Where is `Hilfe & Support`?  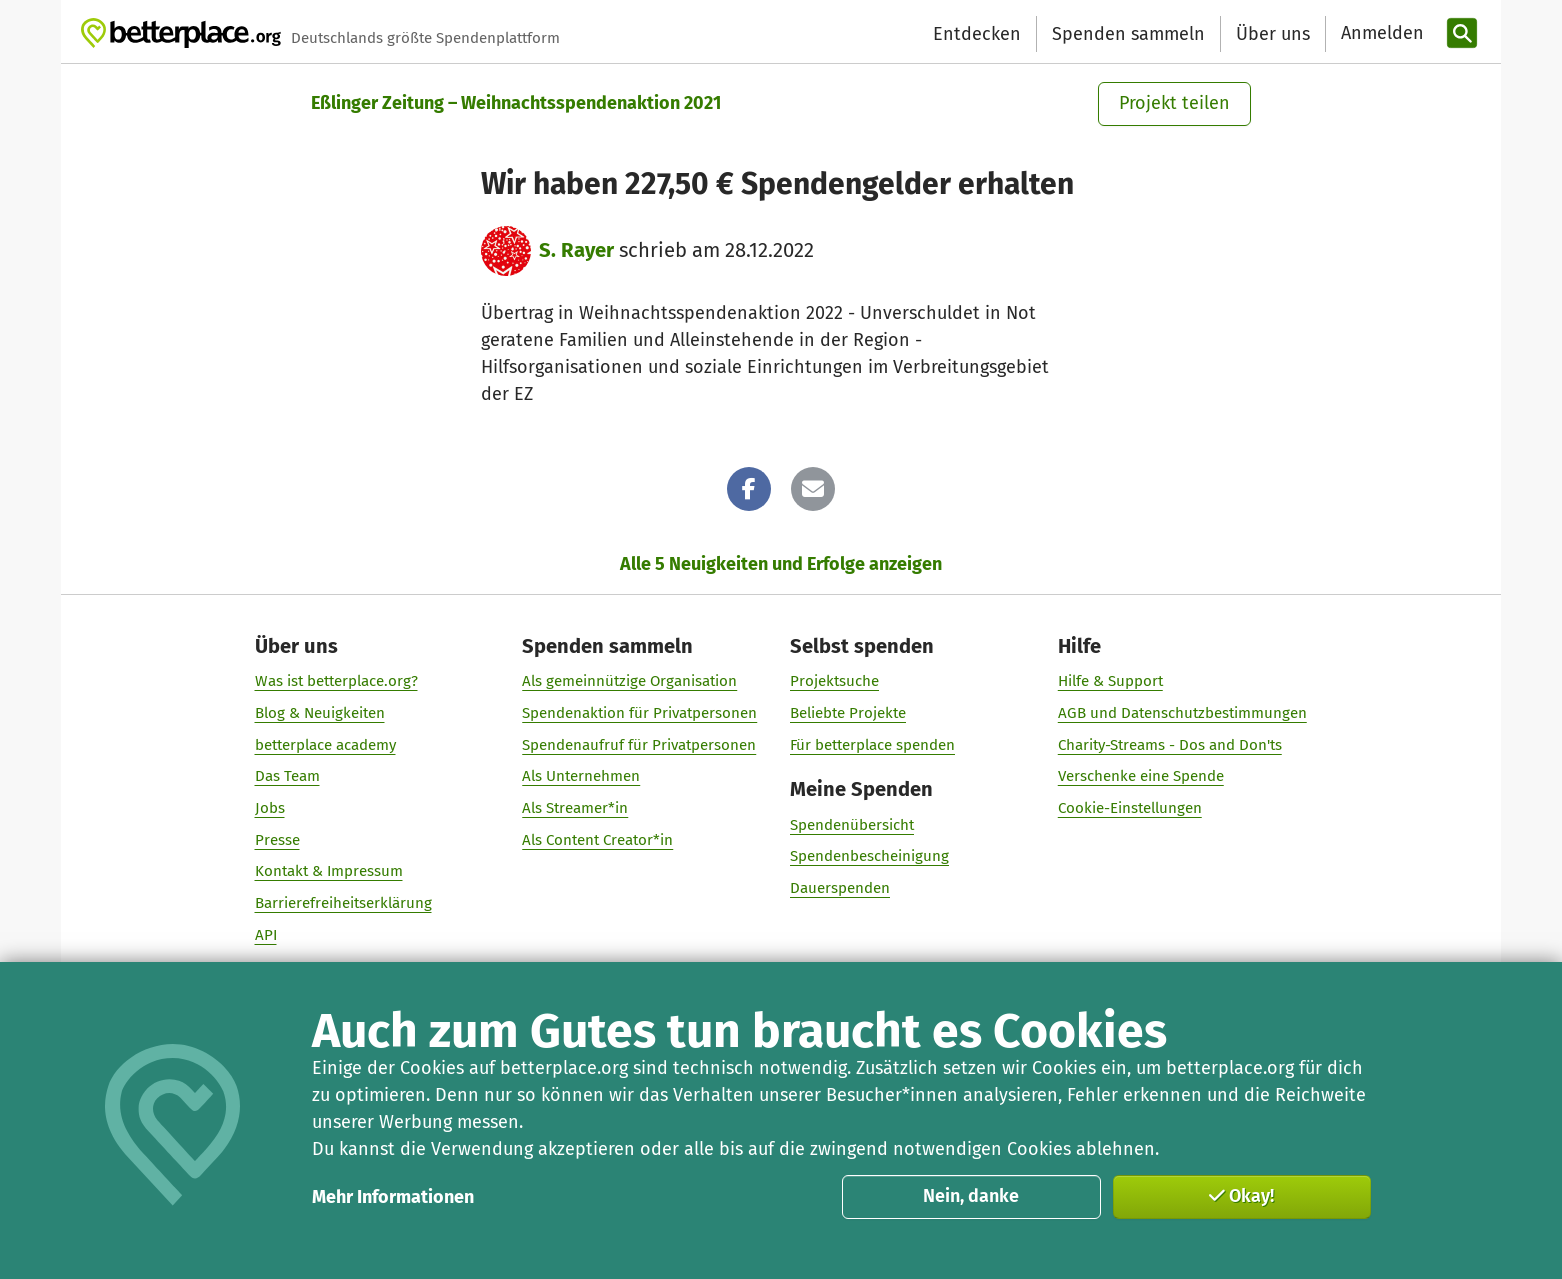
Hilfe & Support is located at coordinates (1110, 681).